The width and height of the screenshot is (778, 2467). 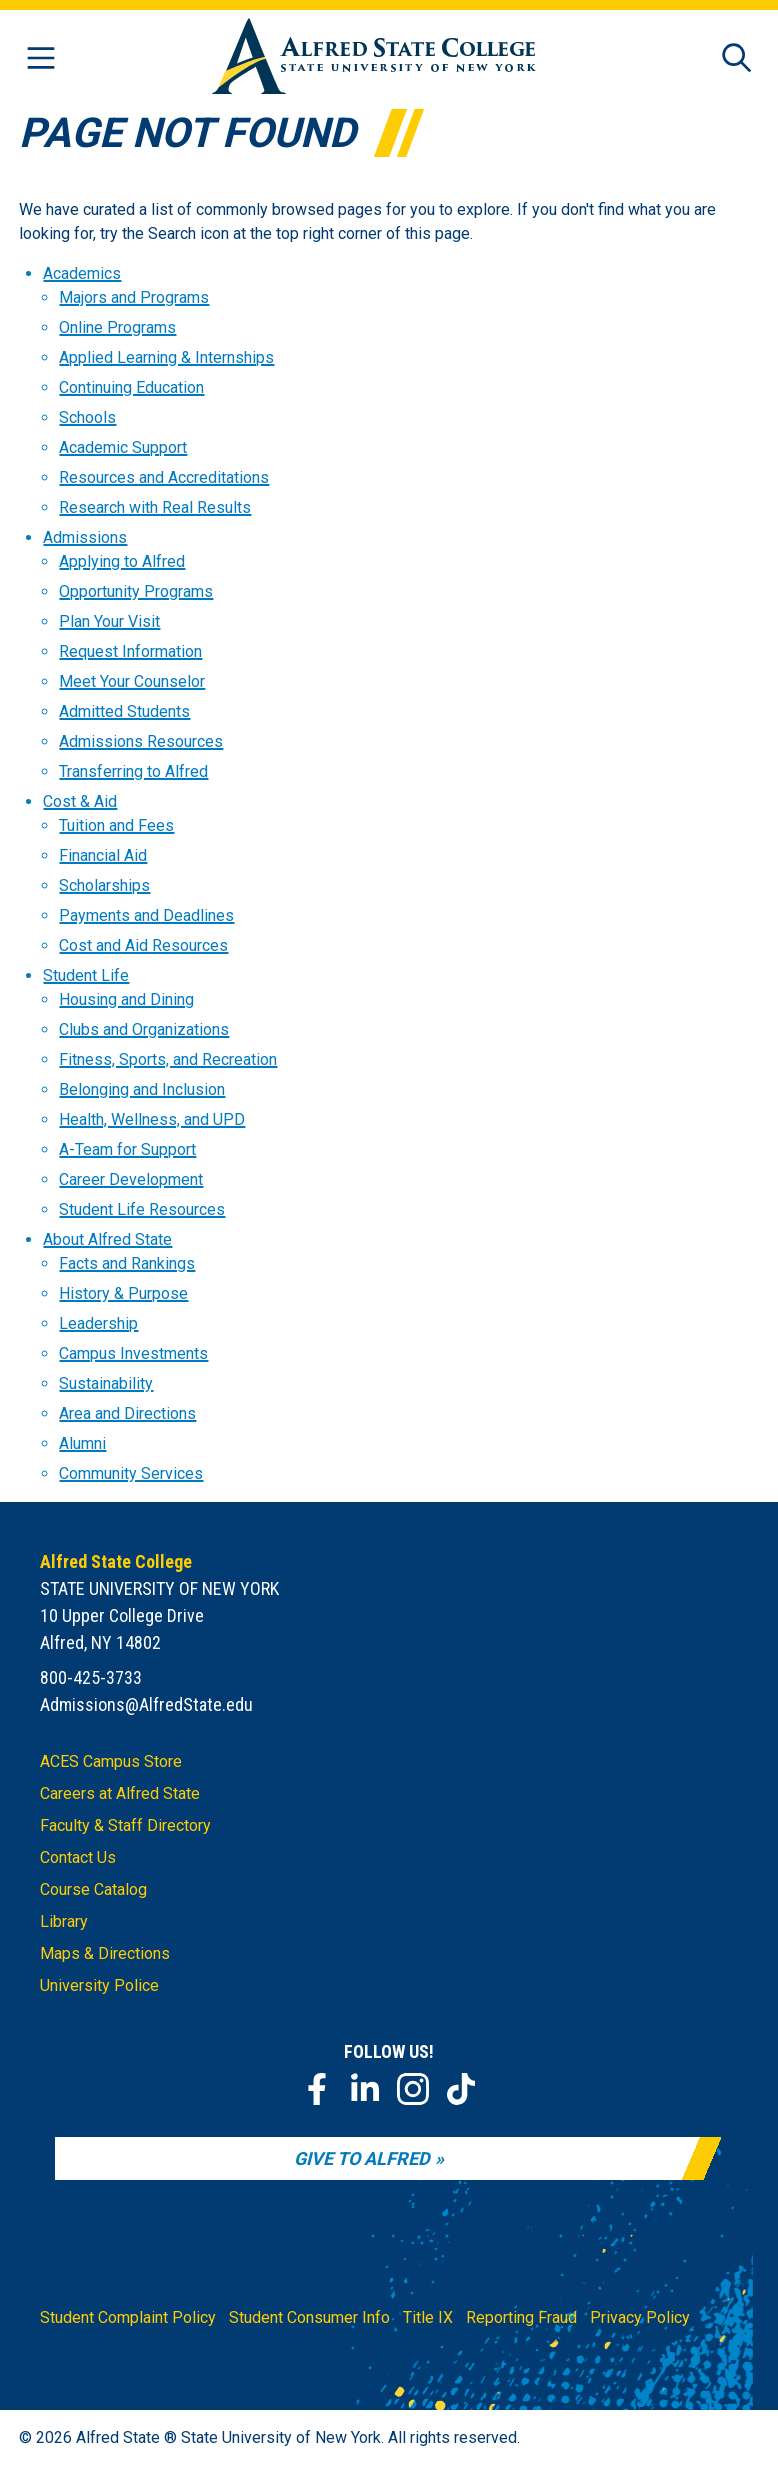 What do you see at coordinates (123, 447) in the screenshot?
I see `Academic Support` at bounding box center [123, 447].